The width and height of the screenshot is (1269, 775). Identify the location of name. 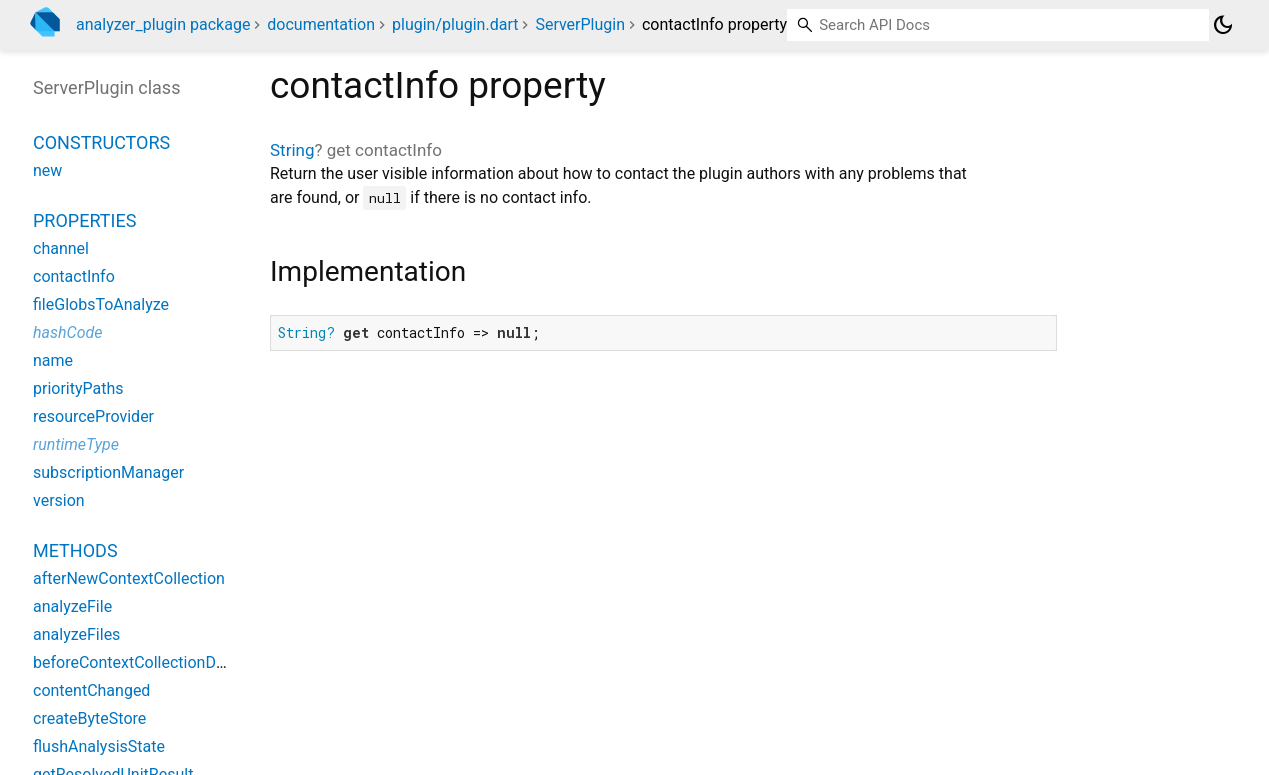
(53, 360).